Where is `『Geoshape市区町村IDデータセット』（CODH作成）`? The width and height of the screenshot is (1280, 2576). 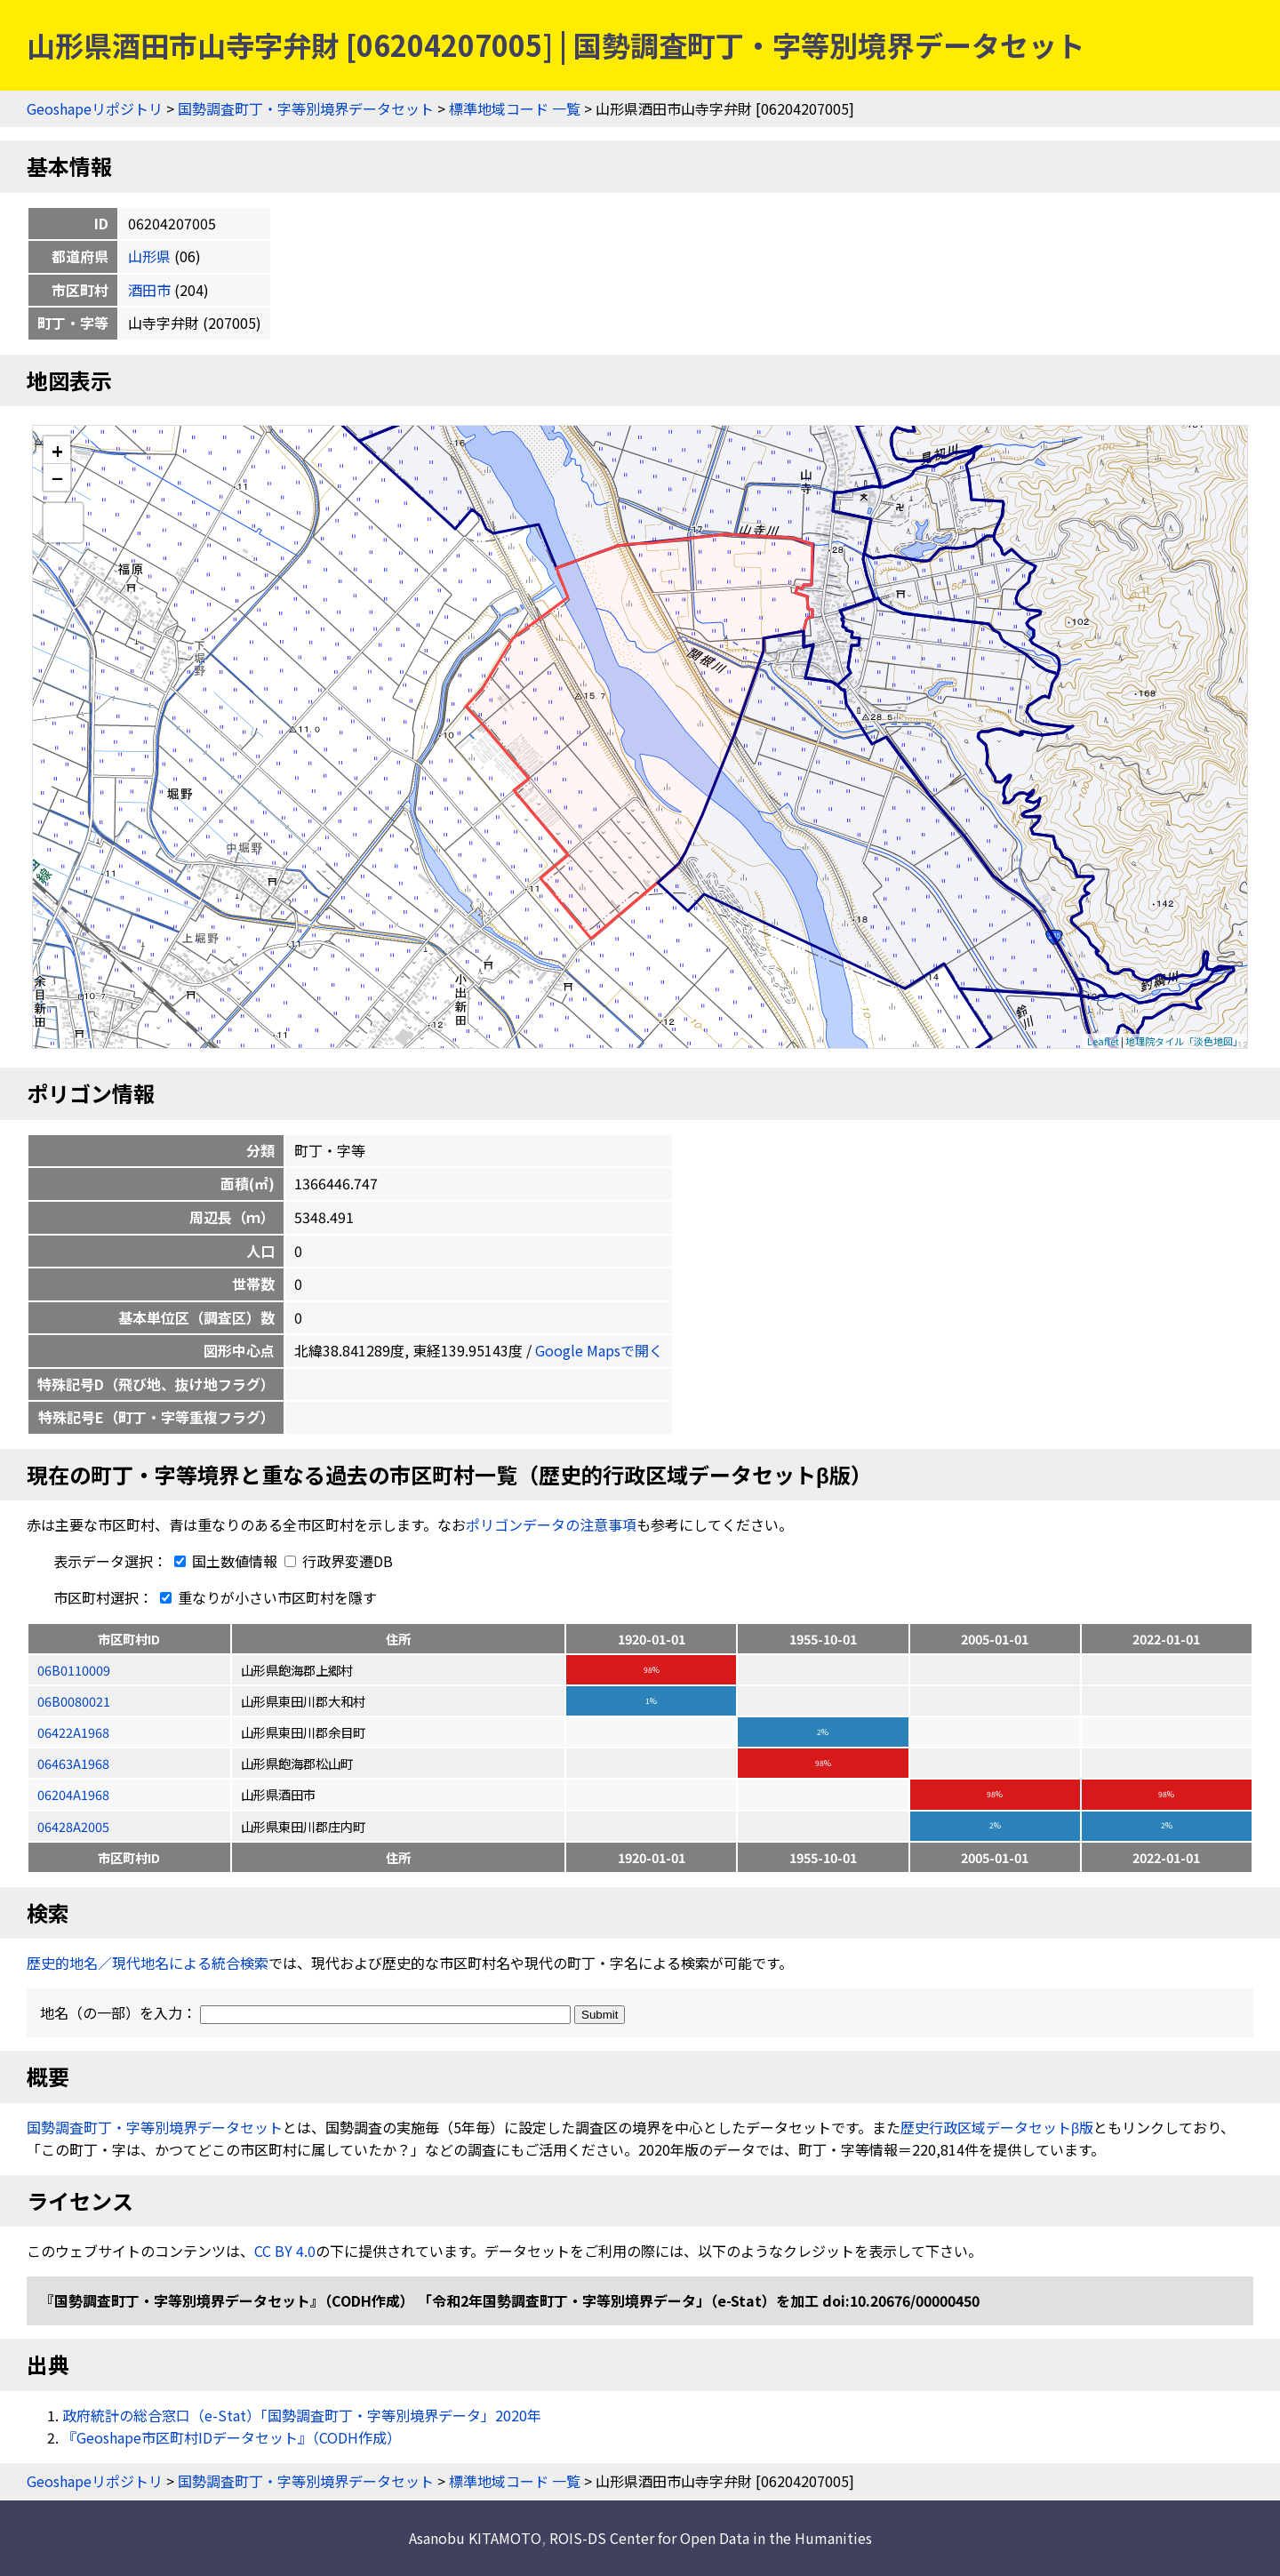
『Geoshape市区町村IDデータセット』（CODH作成） is located at coordinates (231, 2437).